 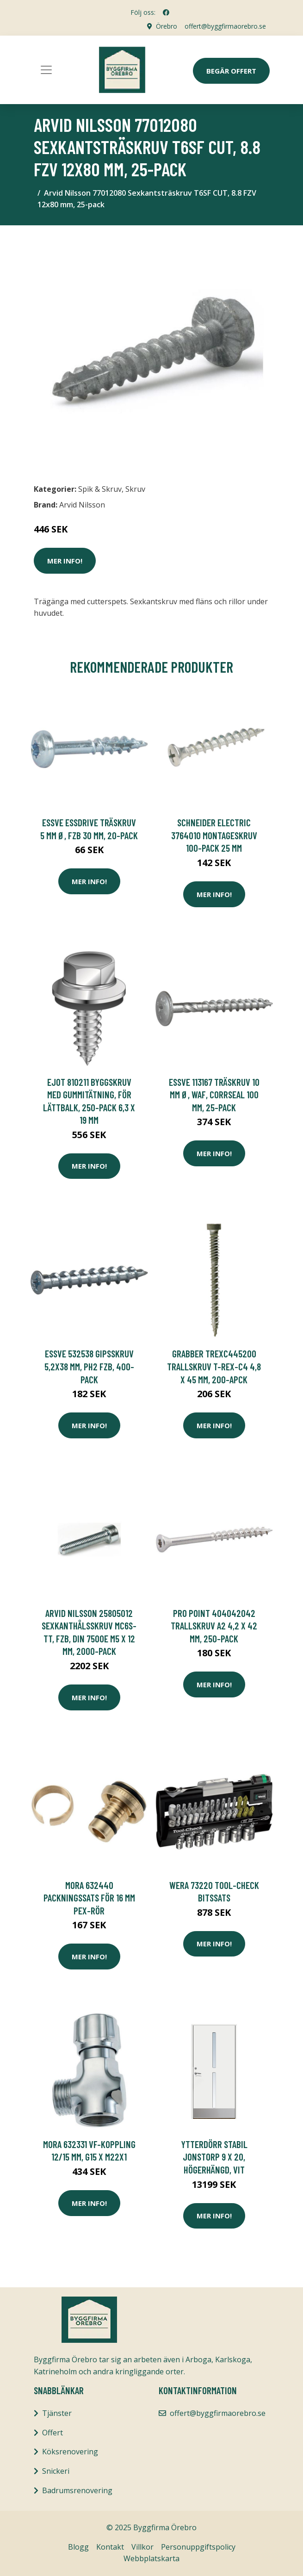 What do you see at coordinates (225, 26) in the screenshot?
I see `offert@byggfirmaorebro.se` at bounding box center [225, 26].